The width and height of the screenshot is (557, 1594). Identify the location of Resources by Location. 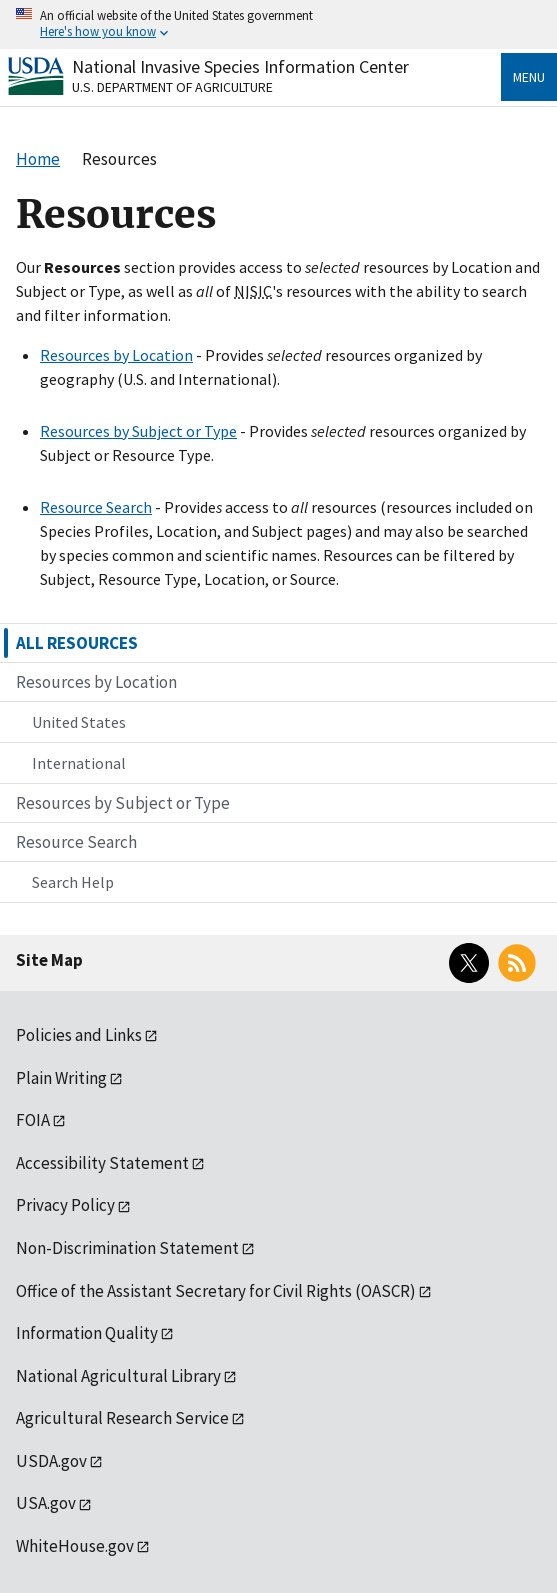
(116, 355).